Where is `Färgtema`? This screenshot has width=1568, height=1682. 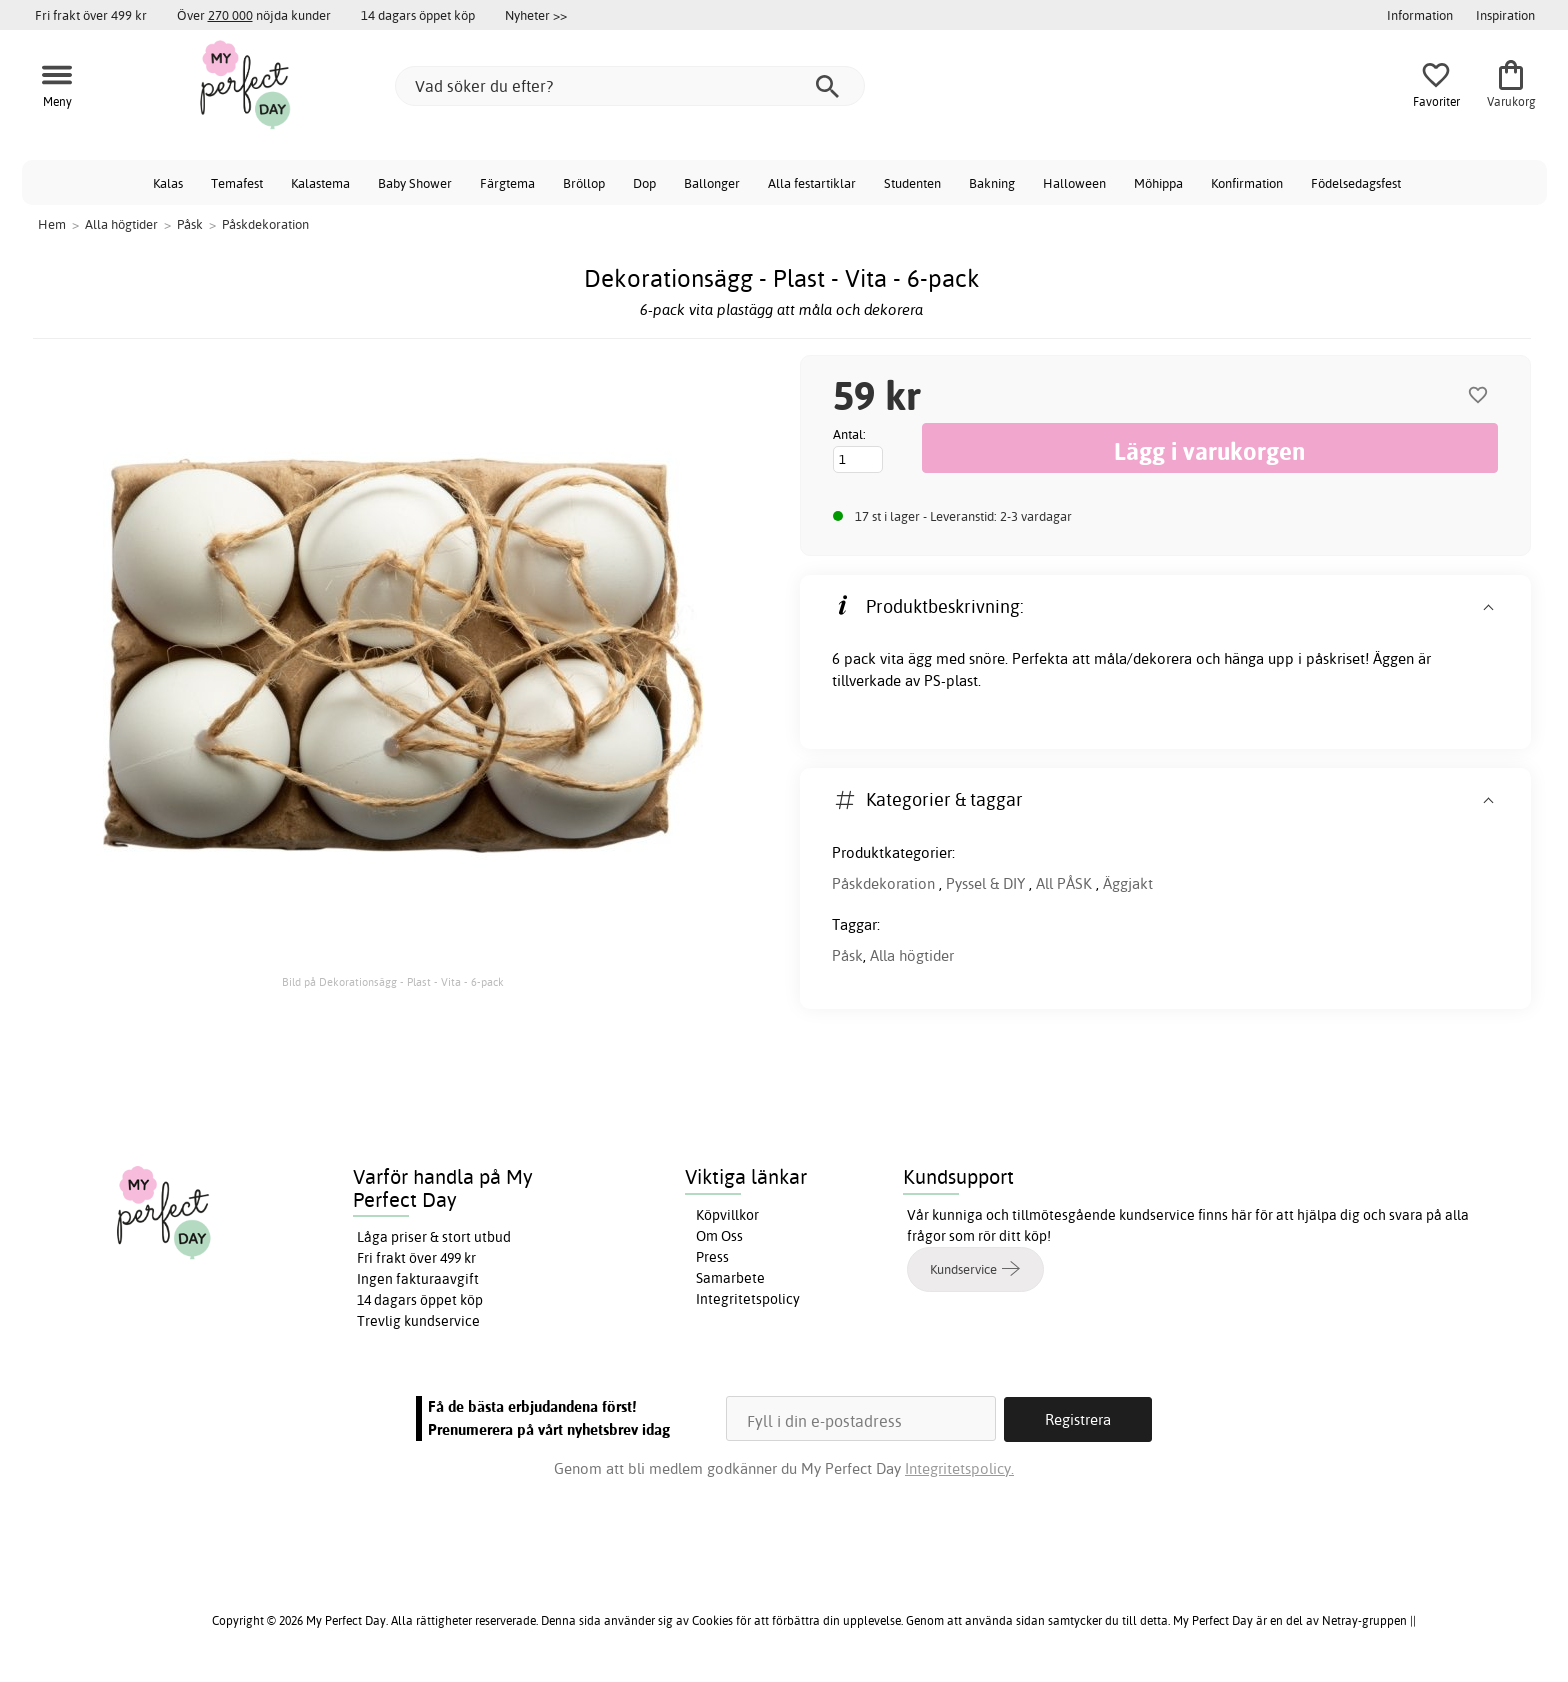 Färgtema is located at coordinates (507, 183).